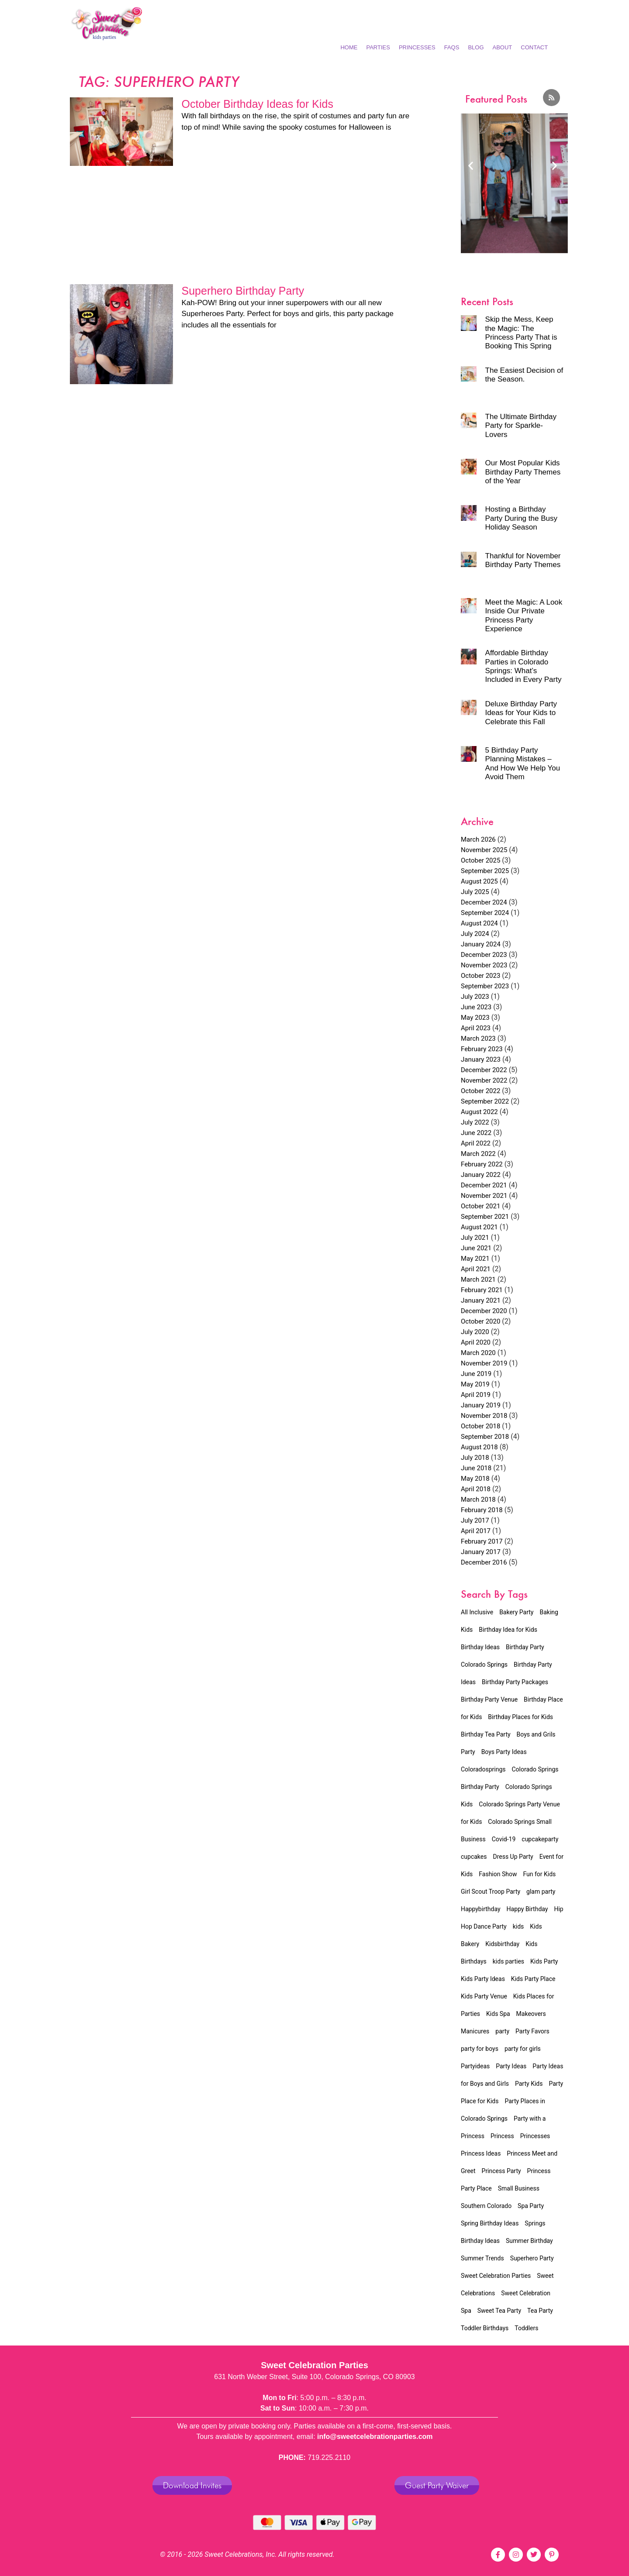 This screenshot has height=2576, width=629. Describe the element at coordinates (476, 1007) in the screenshot. I see `June 2023` at that location.